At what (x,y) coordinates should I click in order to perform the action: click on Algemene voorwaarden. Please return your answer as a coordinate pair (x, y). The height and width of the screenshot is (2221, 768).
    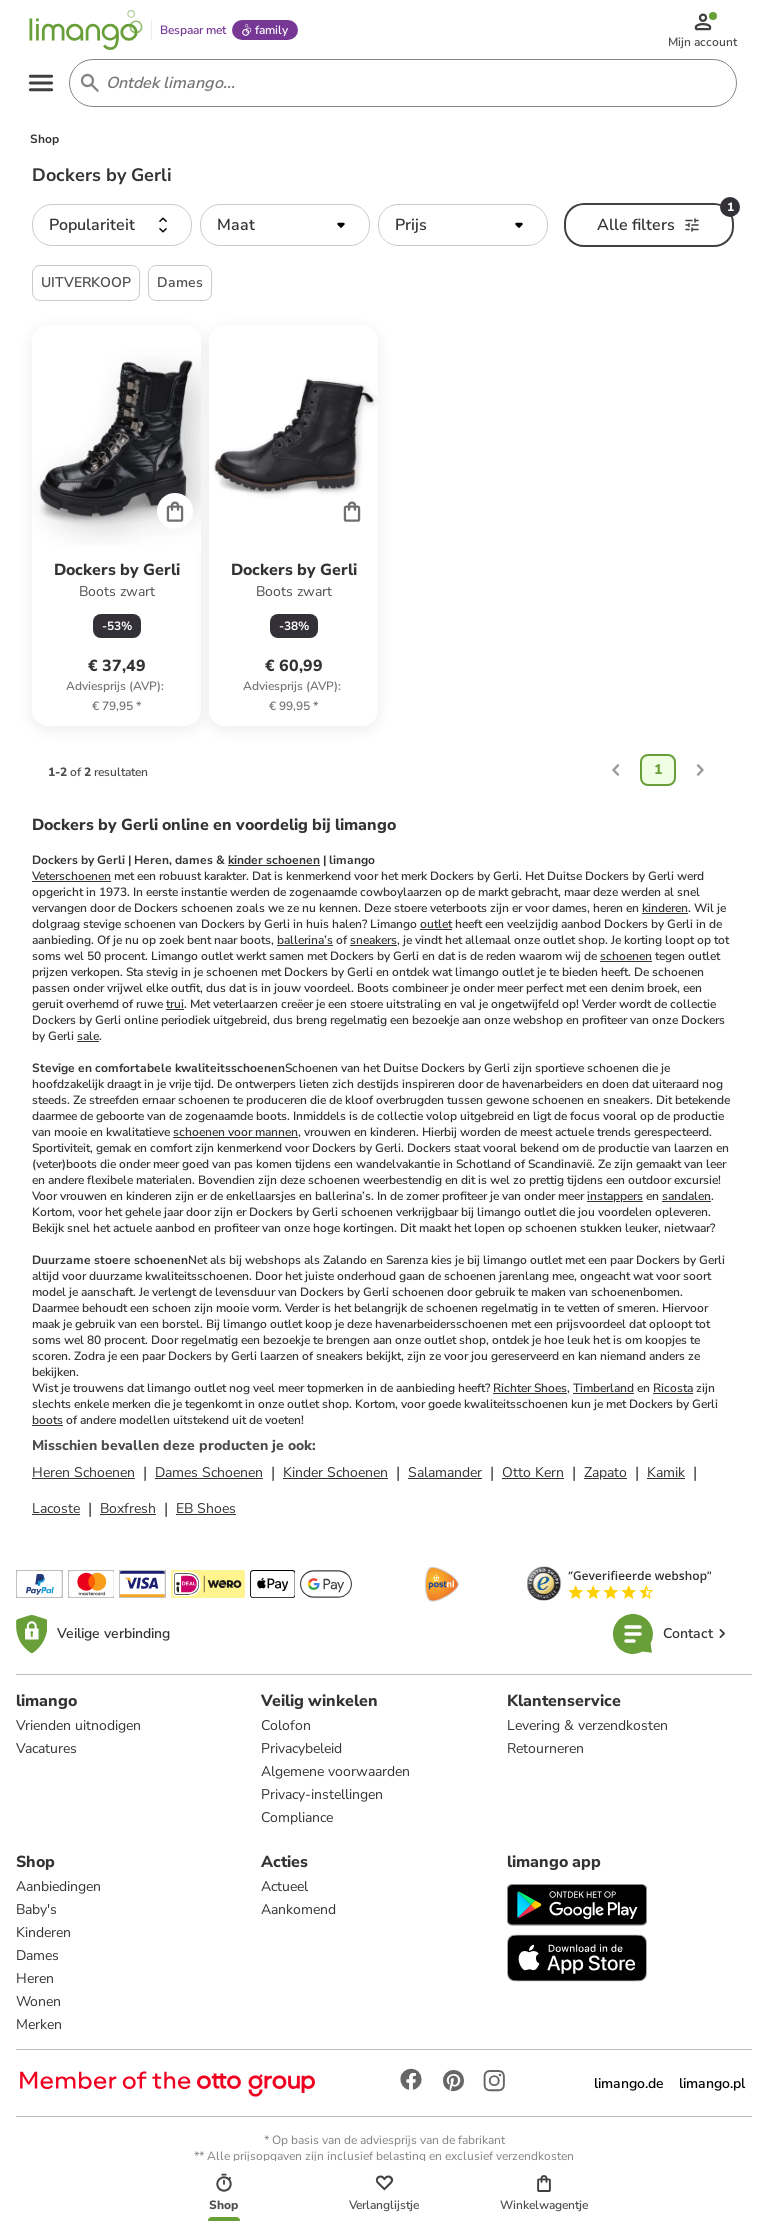
    Looking at the image, I should click on (335, 1778).